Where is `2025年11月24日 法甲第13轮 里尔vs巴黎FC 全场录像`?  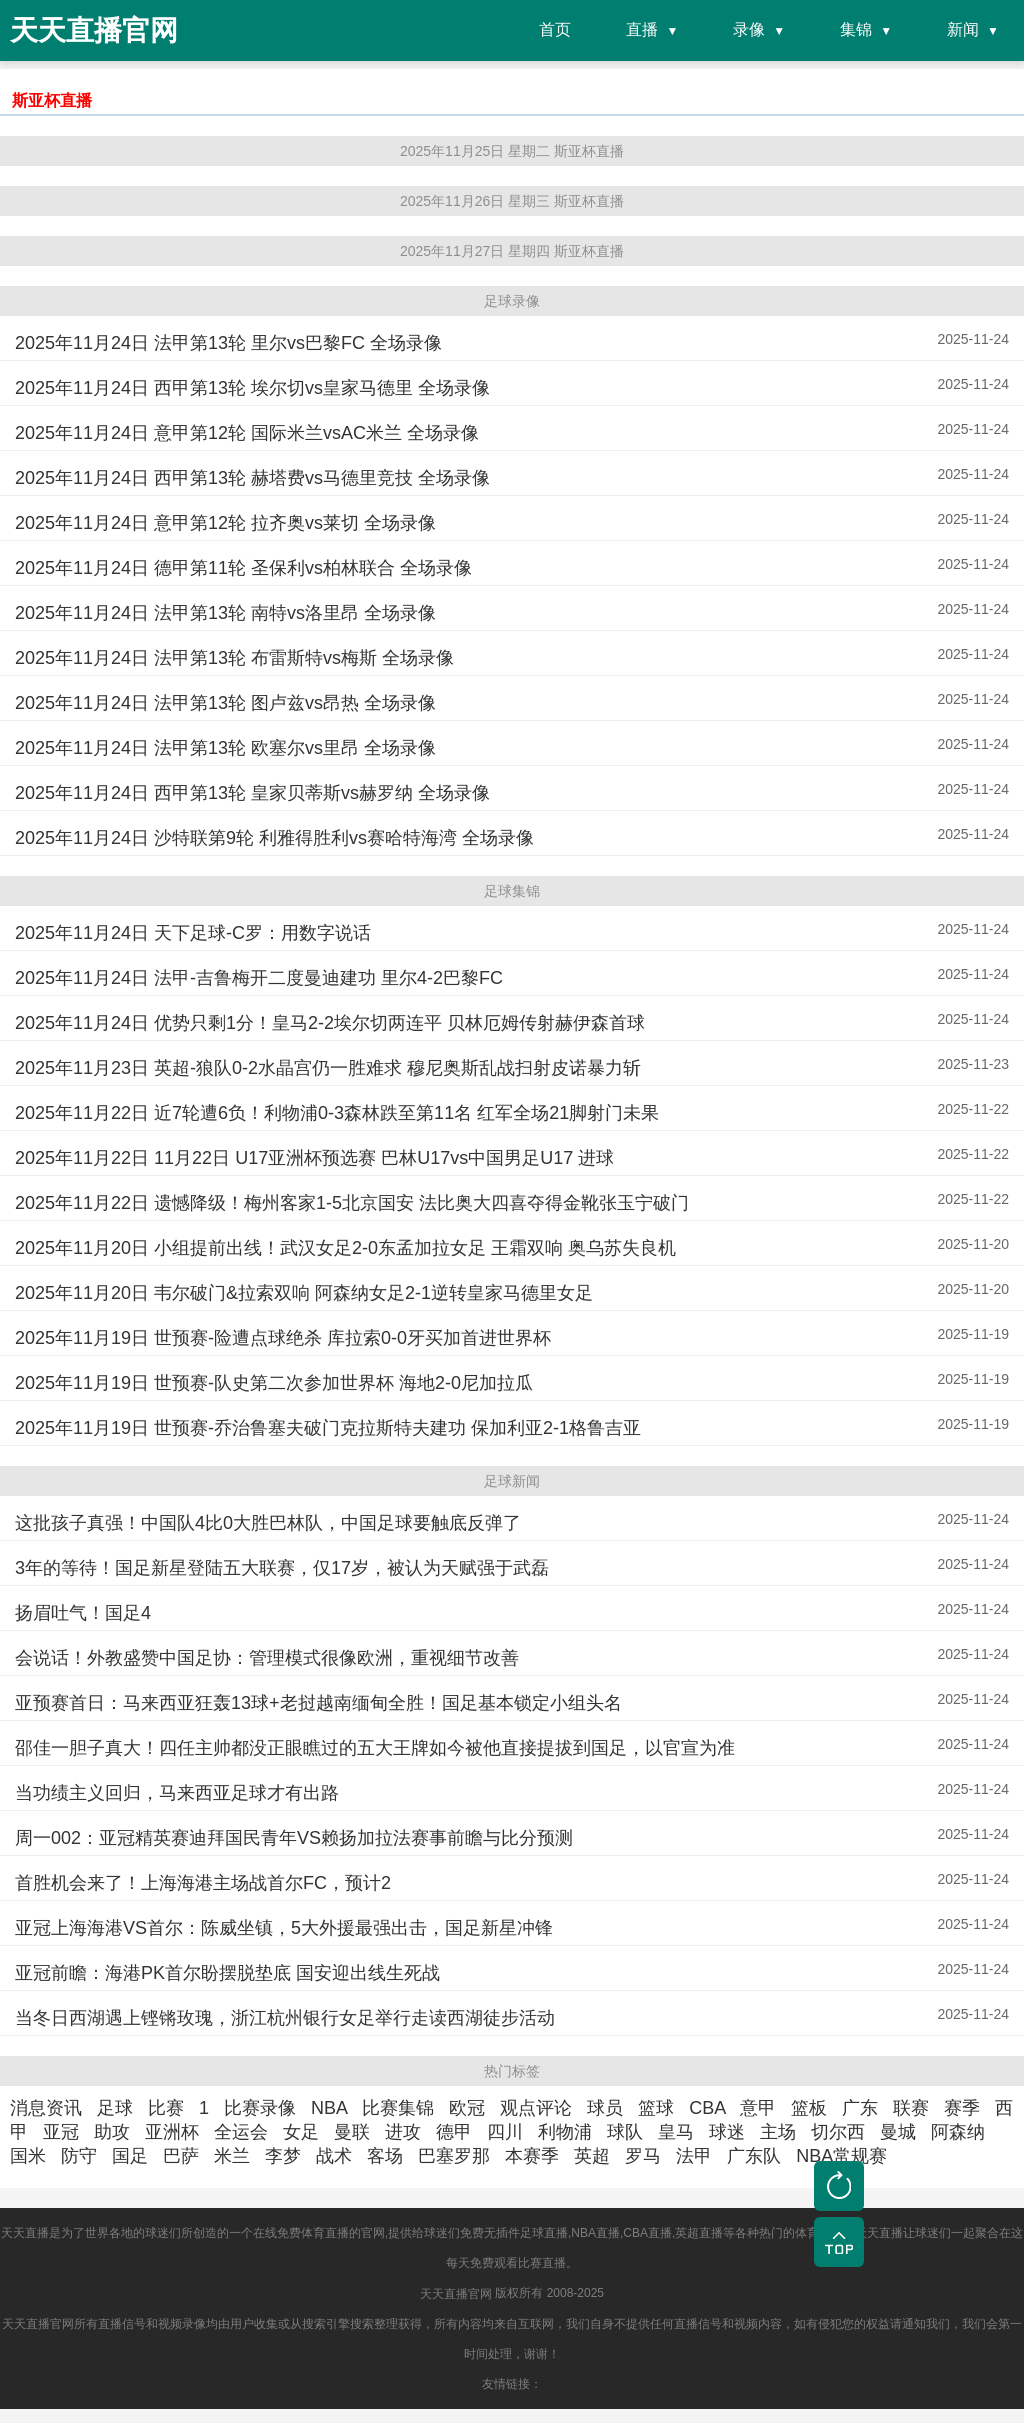
2025年11月24日 法甲第13轮 里尔vs巴黎FC 全场录像 is located at coordinates (228, 343).